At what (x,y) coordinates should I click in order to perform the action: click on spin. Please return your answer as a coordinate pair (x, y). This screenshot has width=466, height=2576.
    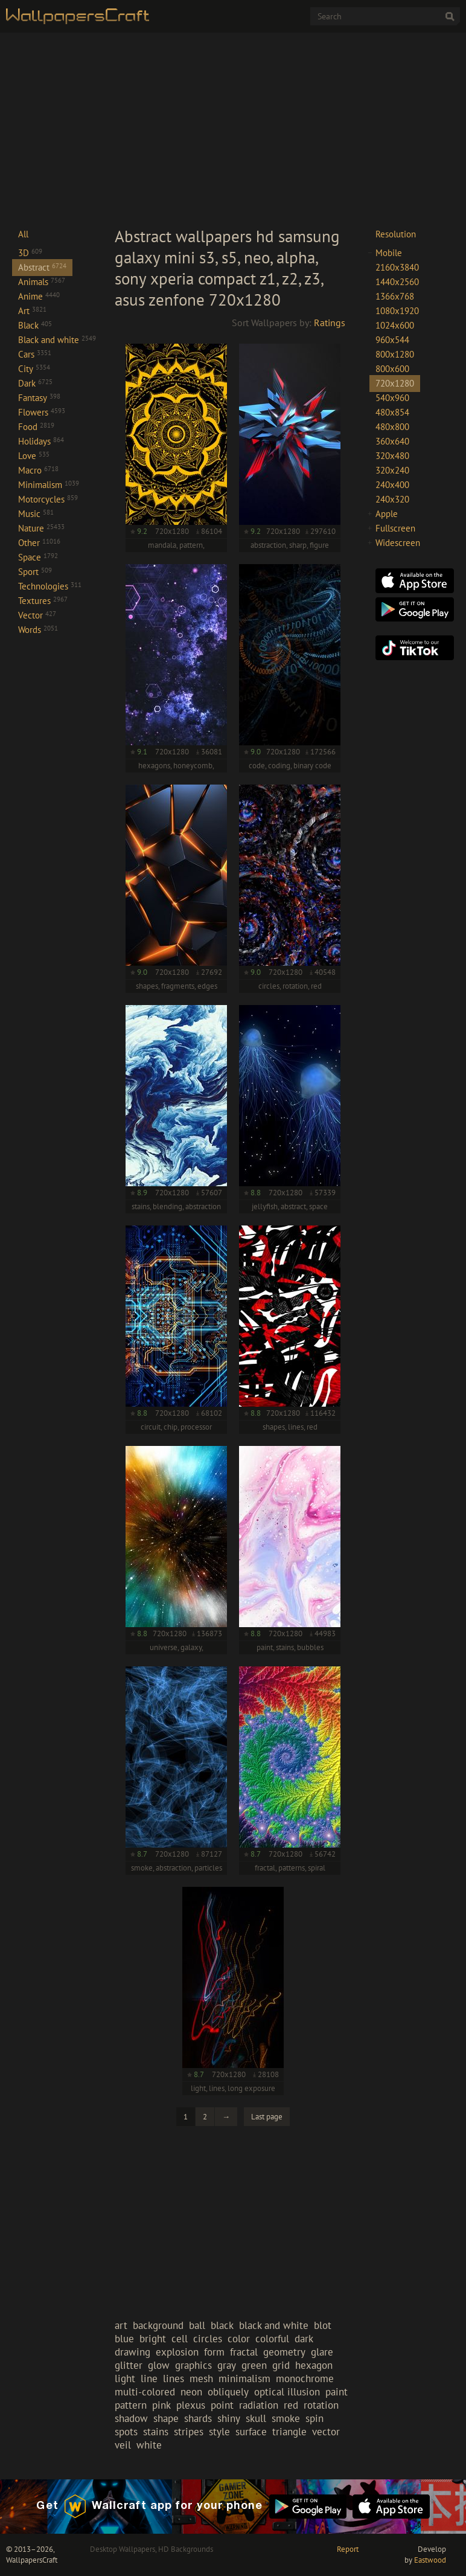
    Looking at the image, I should click on (314, 2418).